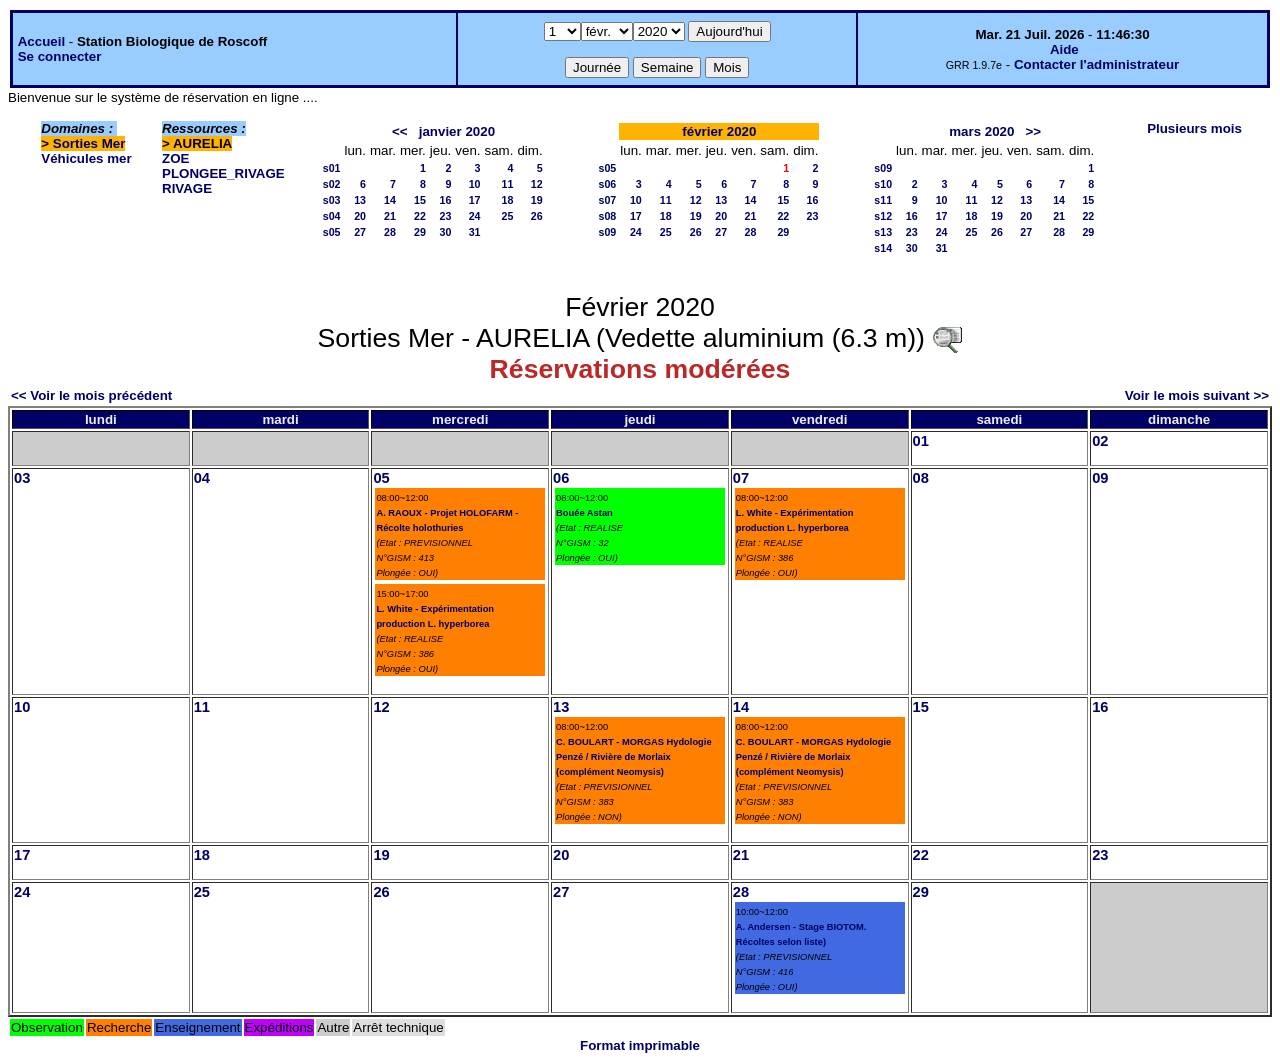 Image resolution: width=1280 pixels, height=1061 pixels. I want to click on 13, so click(360, 200).